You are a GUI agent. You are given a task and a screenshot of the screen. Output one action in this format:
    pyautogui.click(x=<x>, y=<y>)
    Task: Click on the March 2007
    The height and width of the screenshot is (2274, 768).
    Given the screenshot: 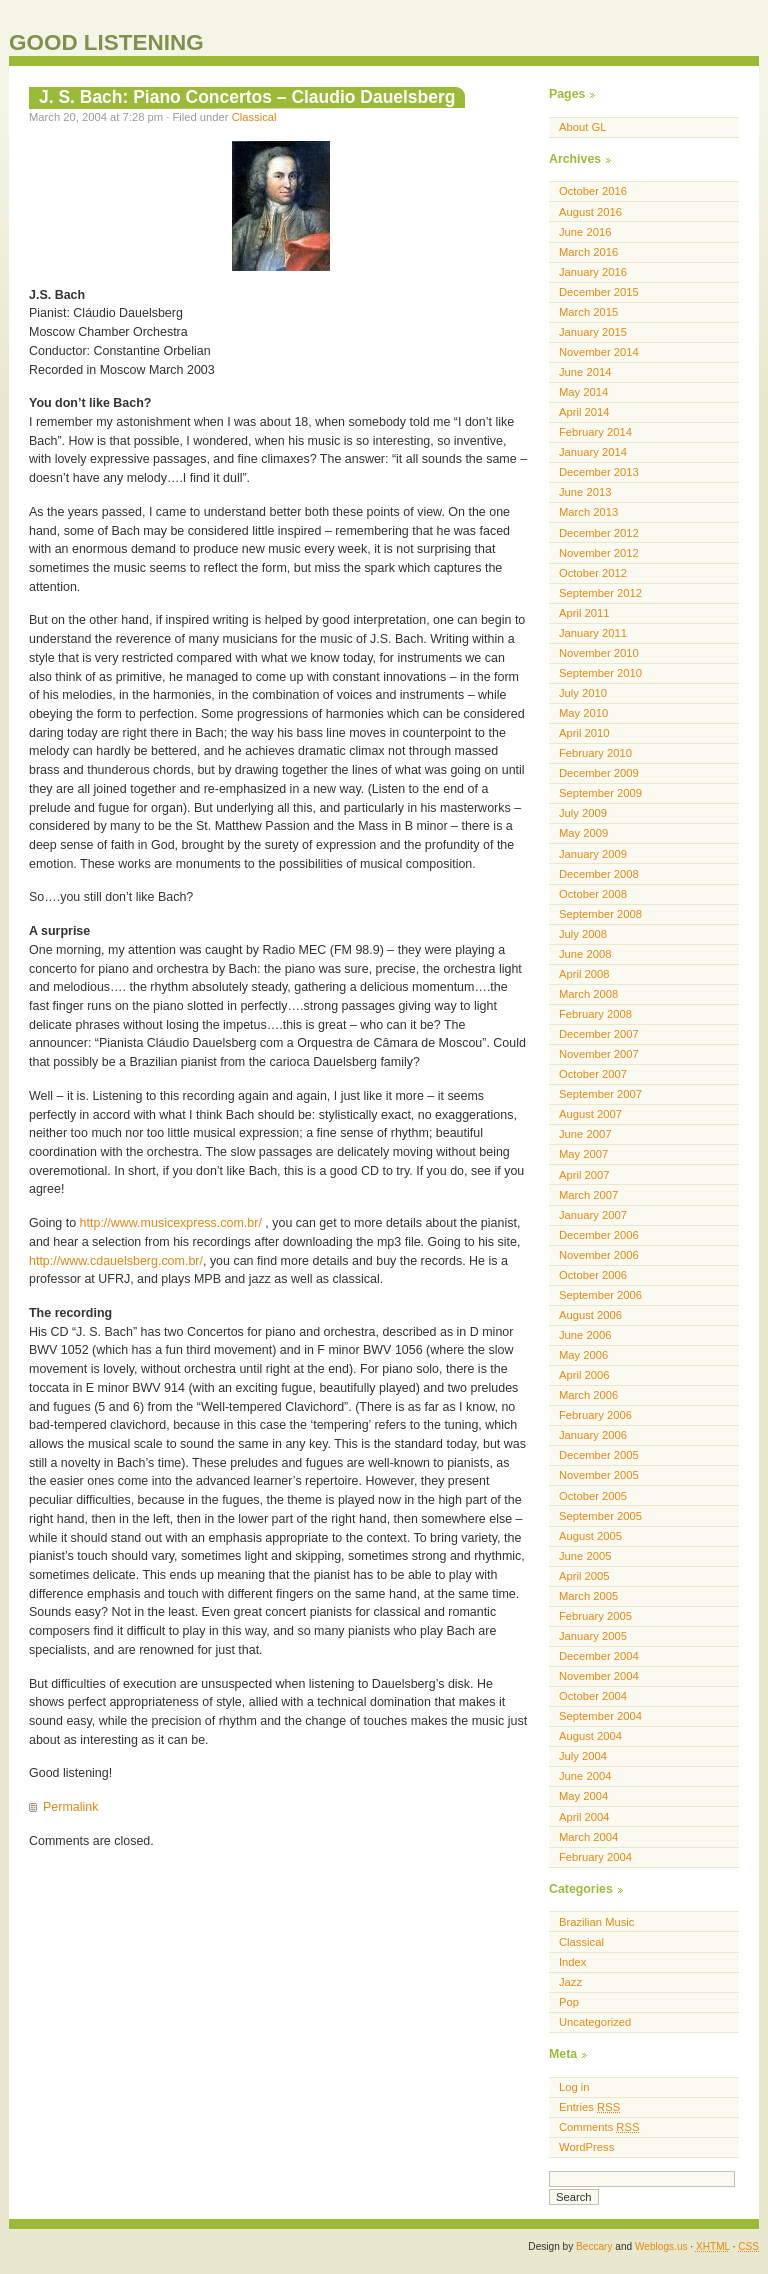 What is the action you would take?
    pyautogui.click(x=588, y=1195)
    